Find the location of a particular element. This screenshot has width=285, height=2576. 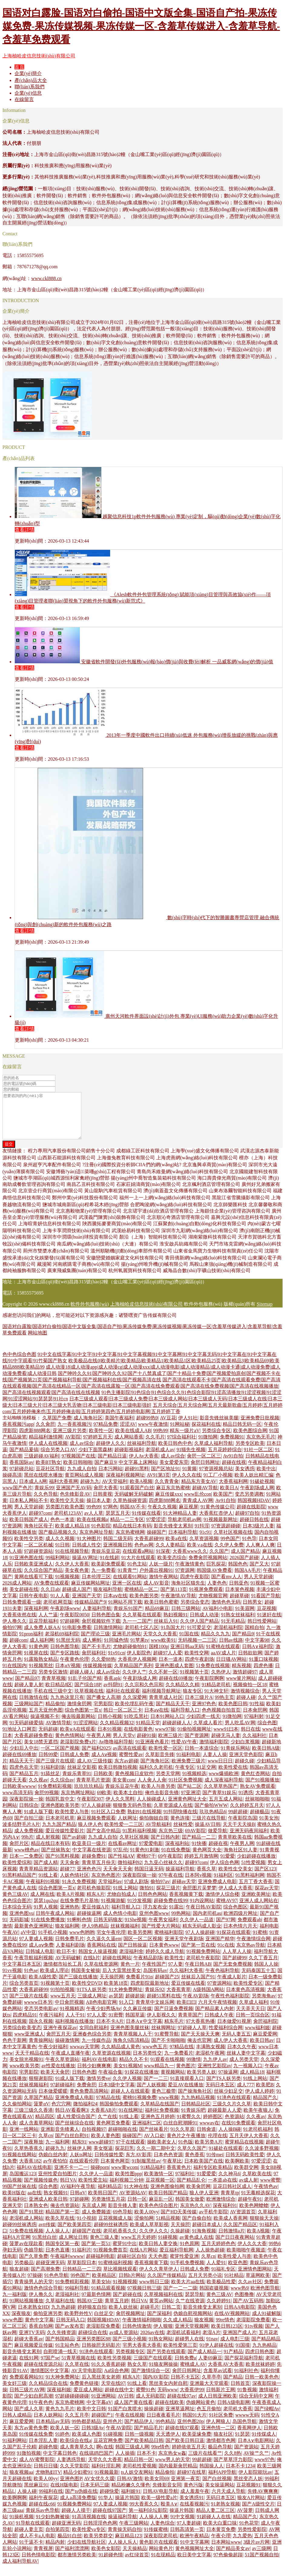

天堂在线97 is located at coordinates (113, 2392).